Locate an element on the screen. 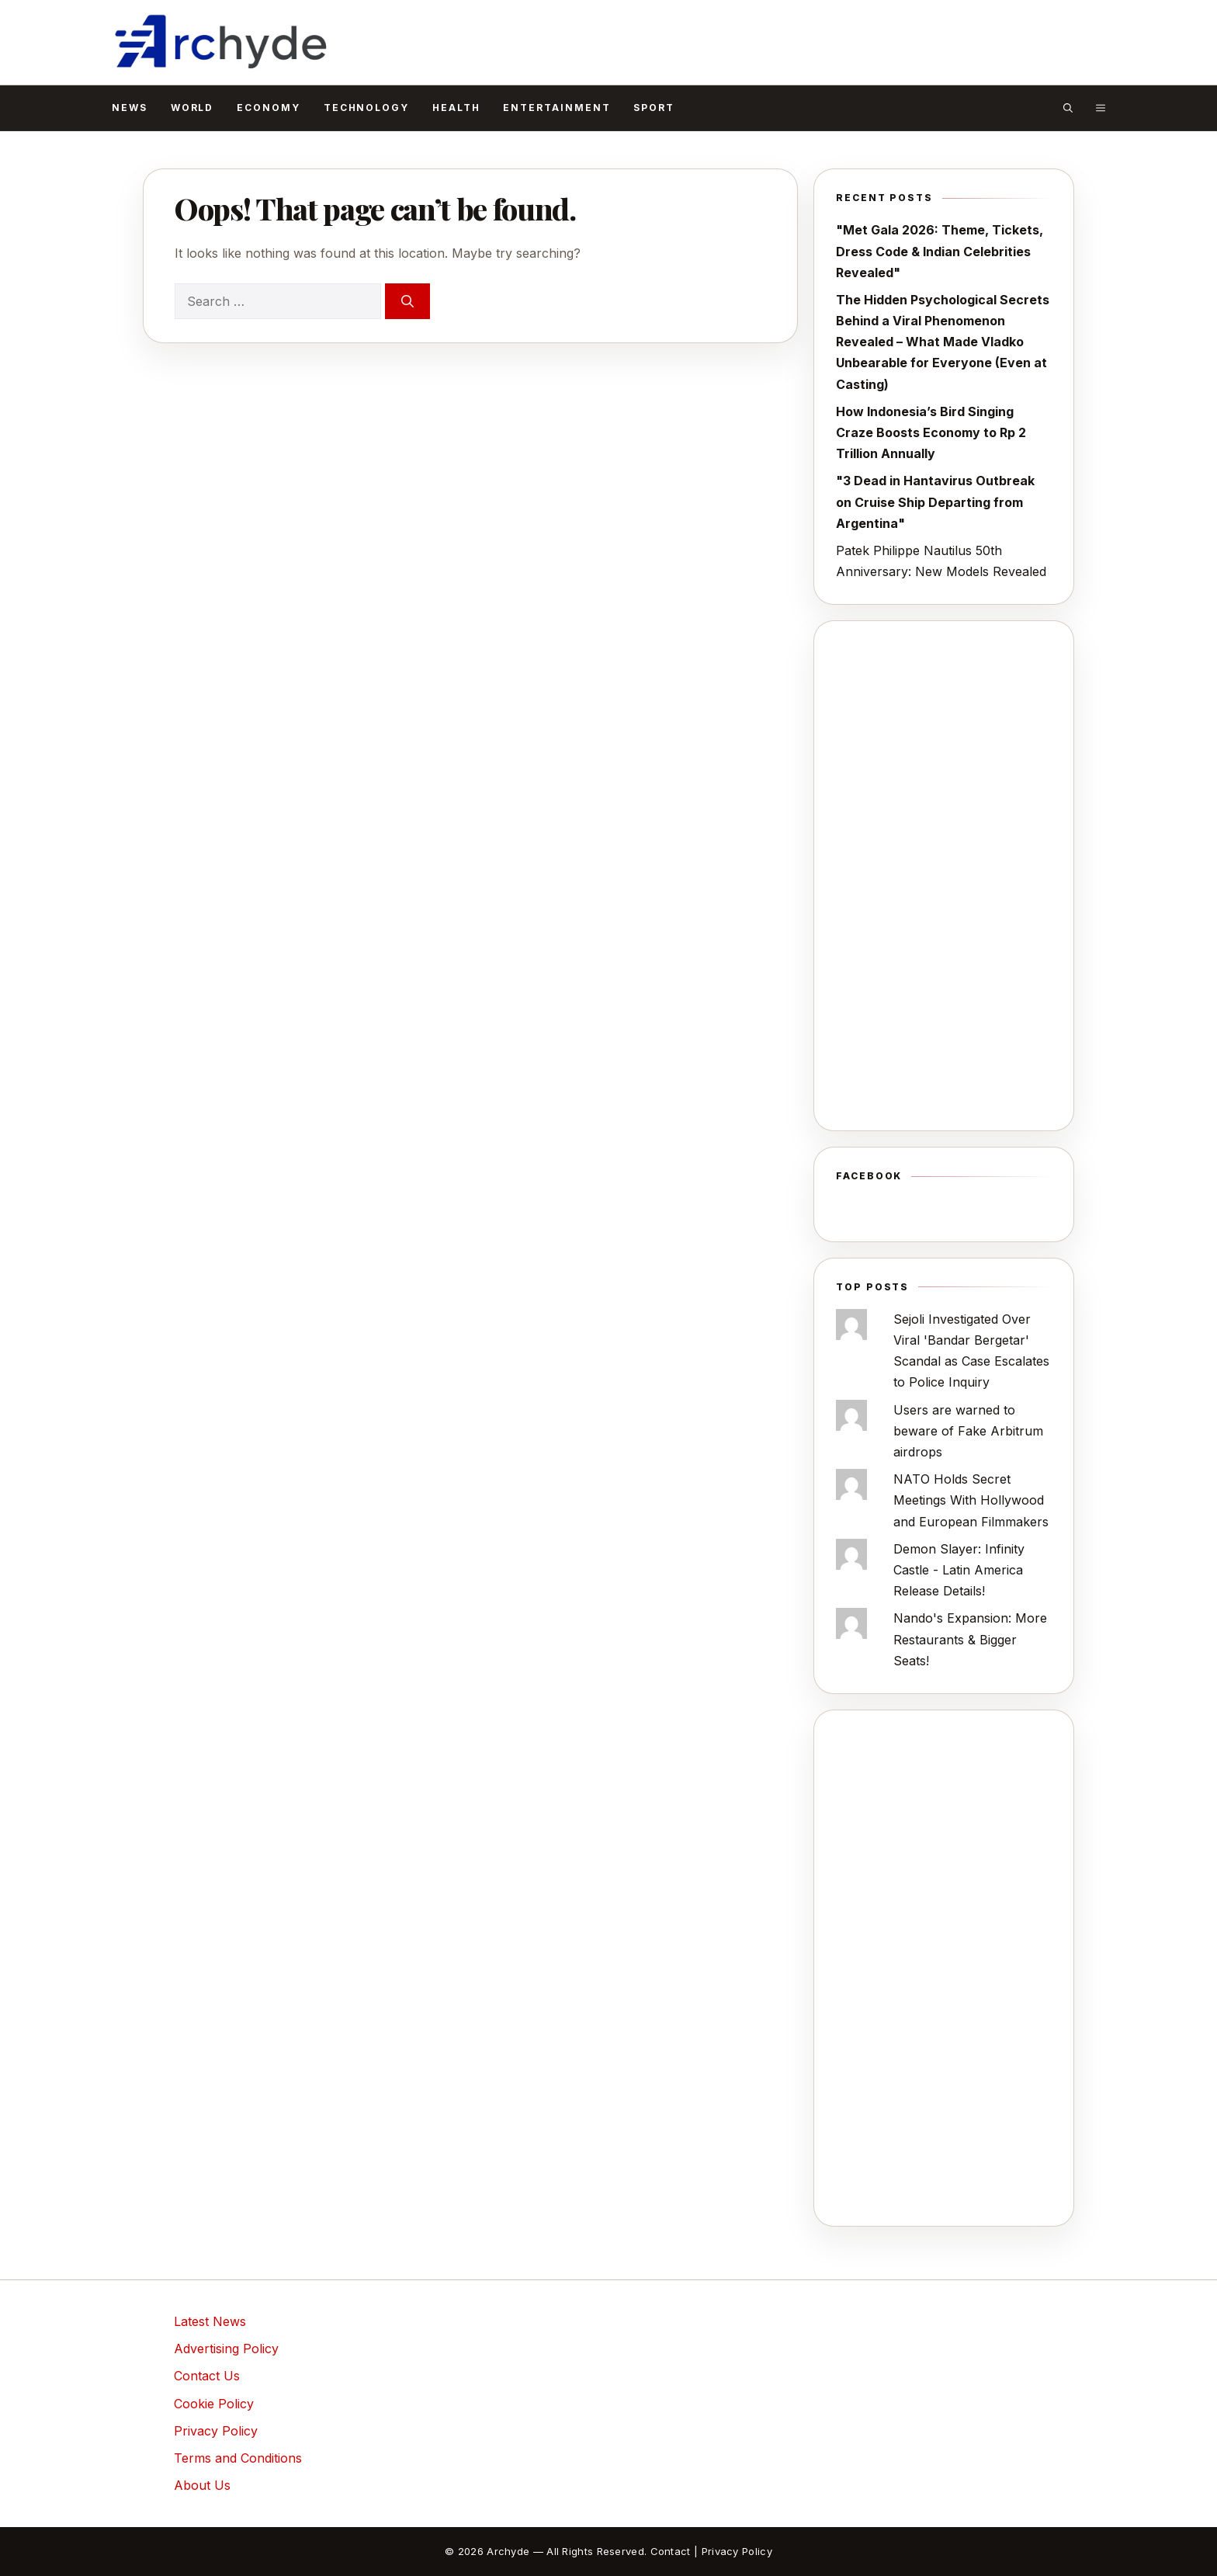 The image size is (1217, 2576). Economy is located at coordinates (268, 107).